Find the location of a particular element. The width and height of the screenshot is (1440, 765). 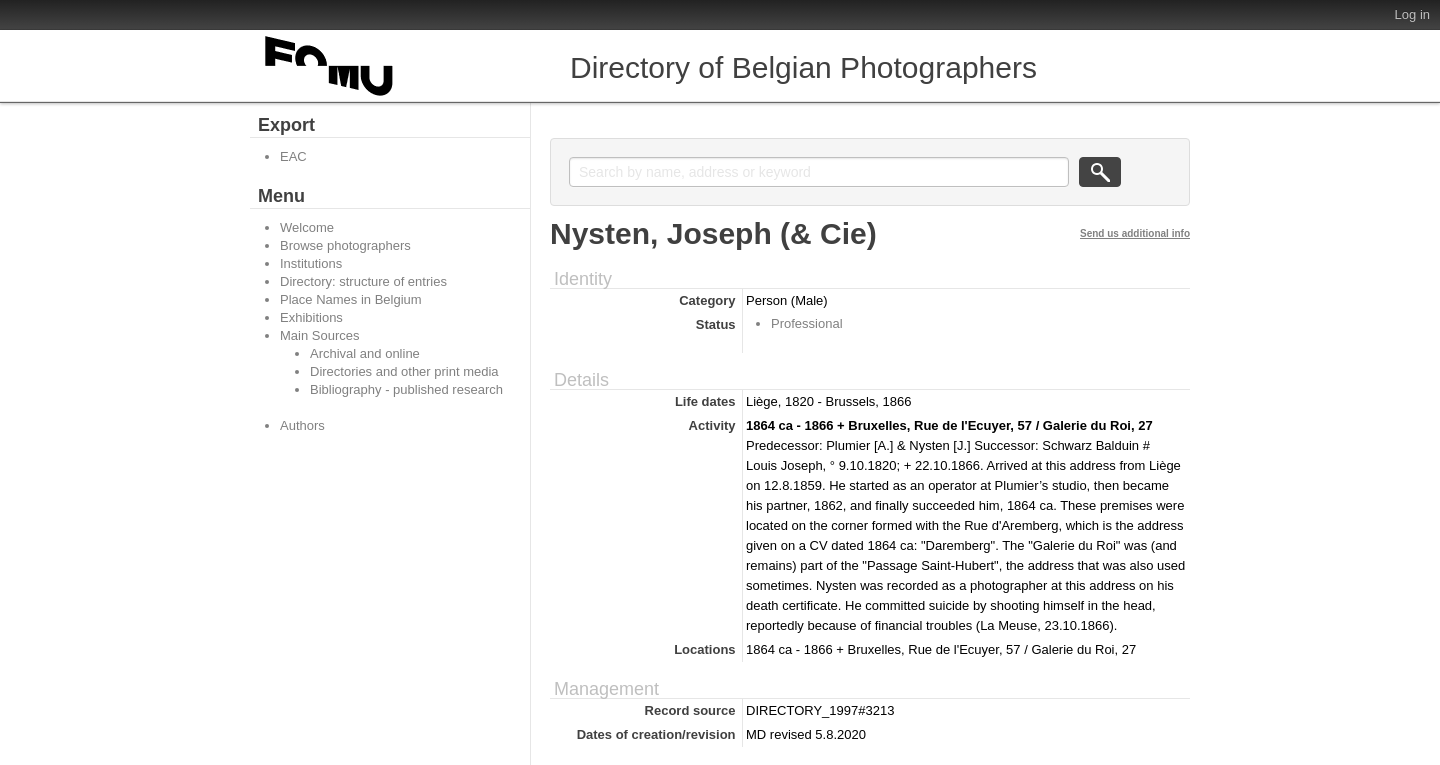

Directory: structure of entries is located at coordinates (363, 281).